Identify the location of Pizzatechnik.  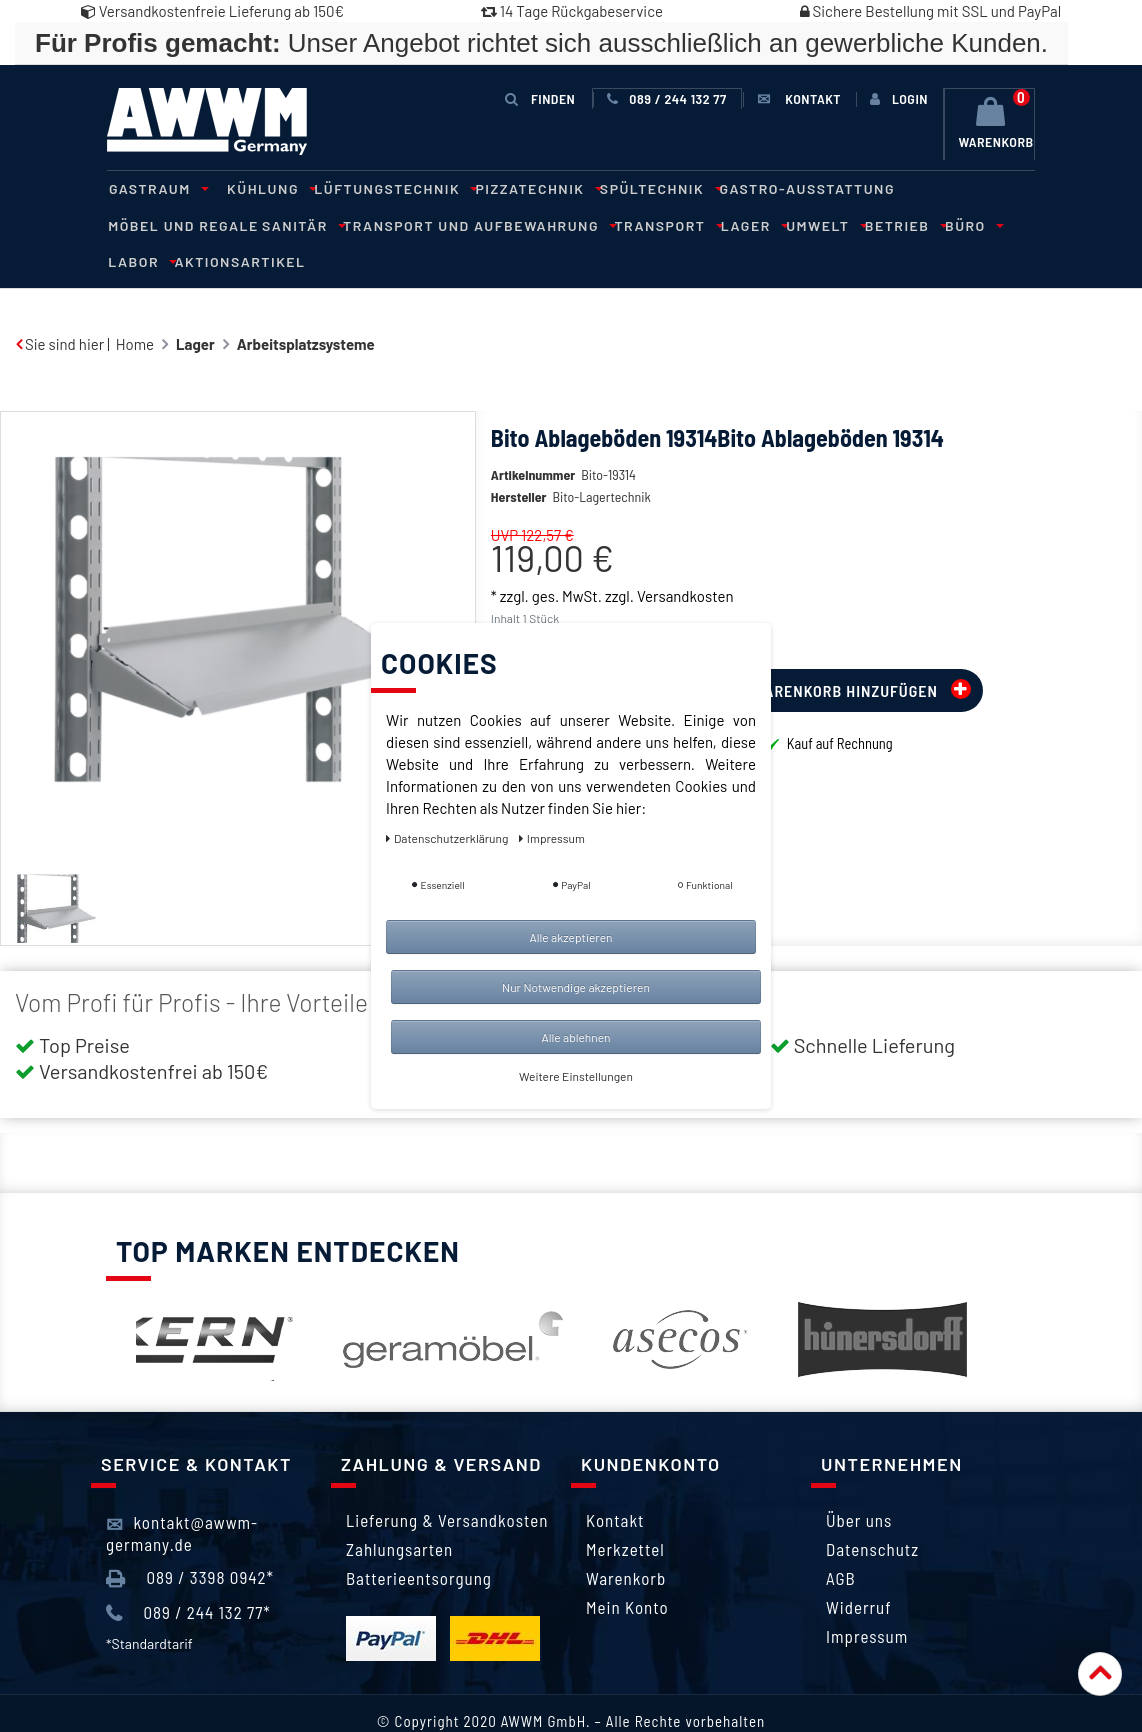
(522, 188).